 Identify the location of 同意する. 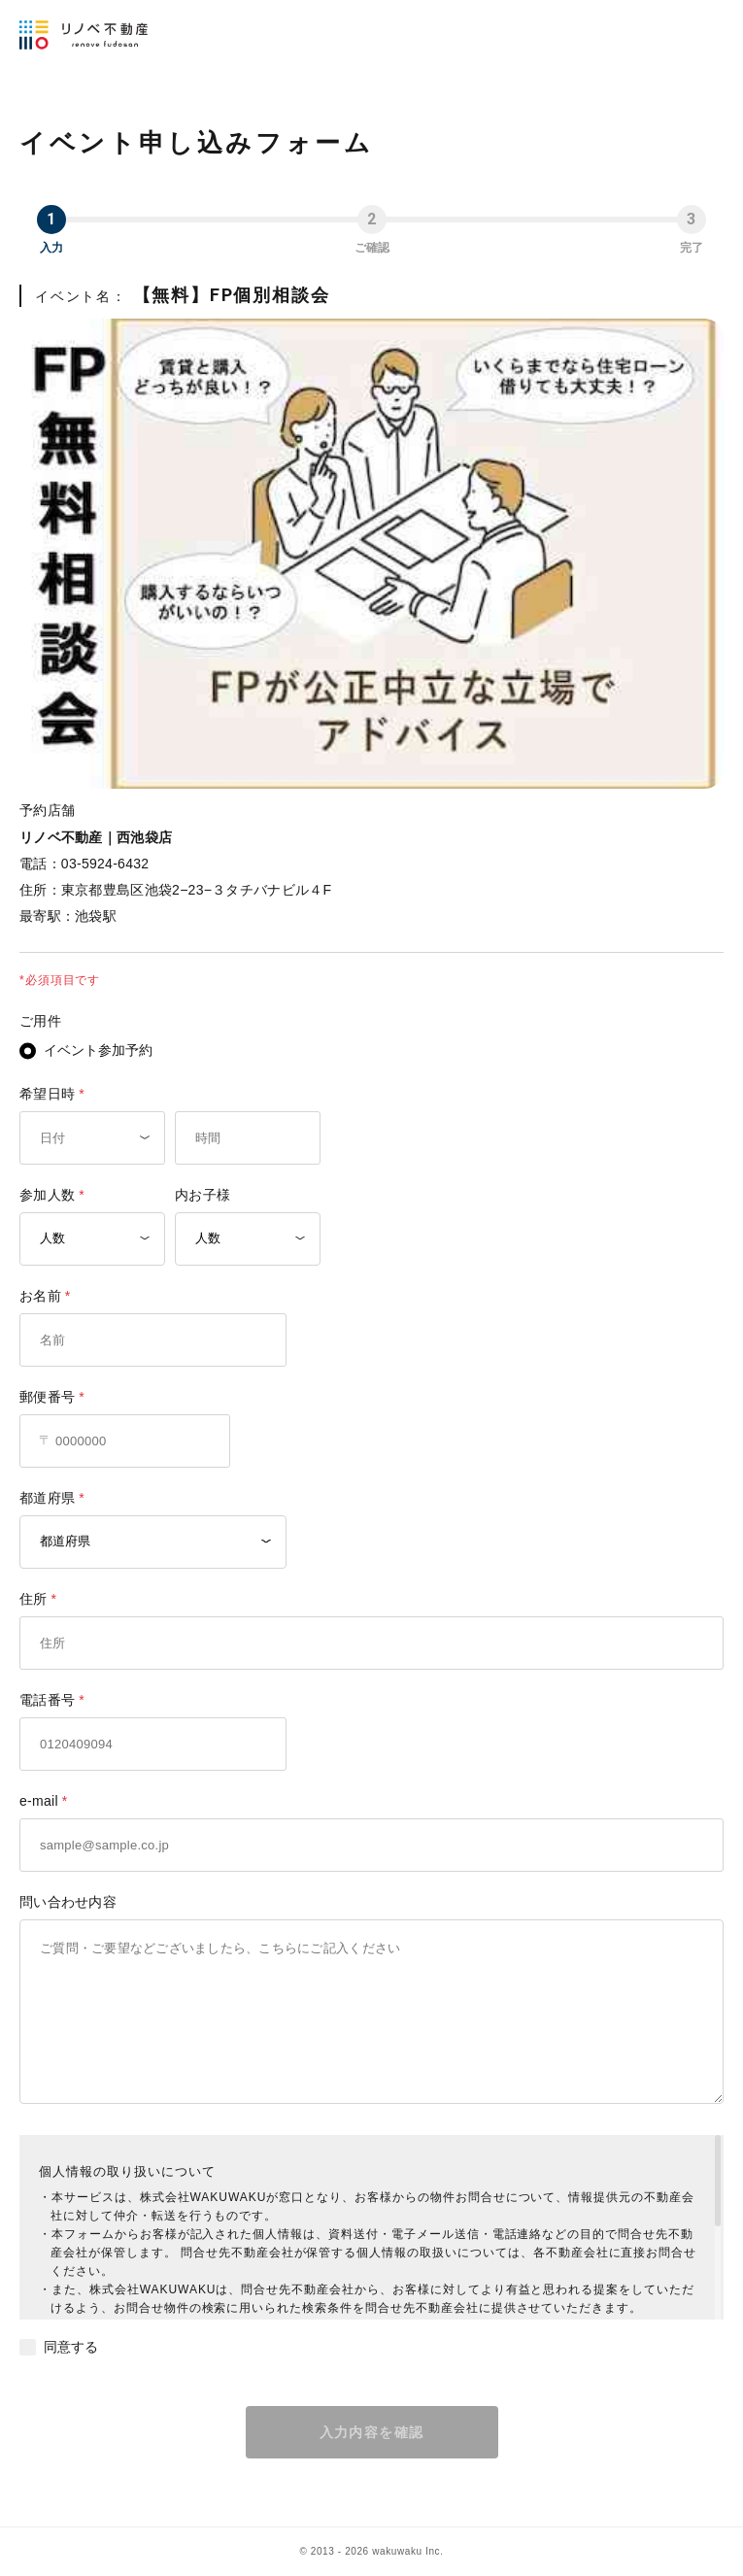
(71, 2347).